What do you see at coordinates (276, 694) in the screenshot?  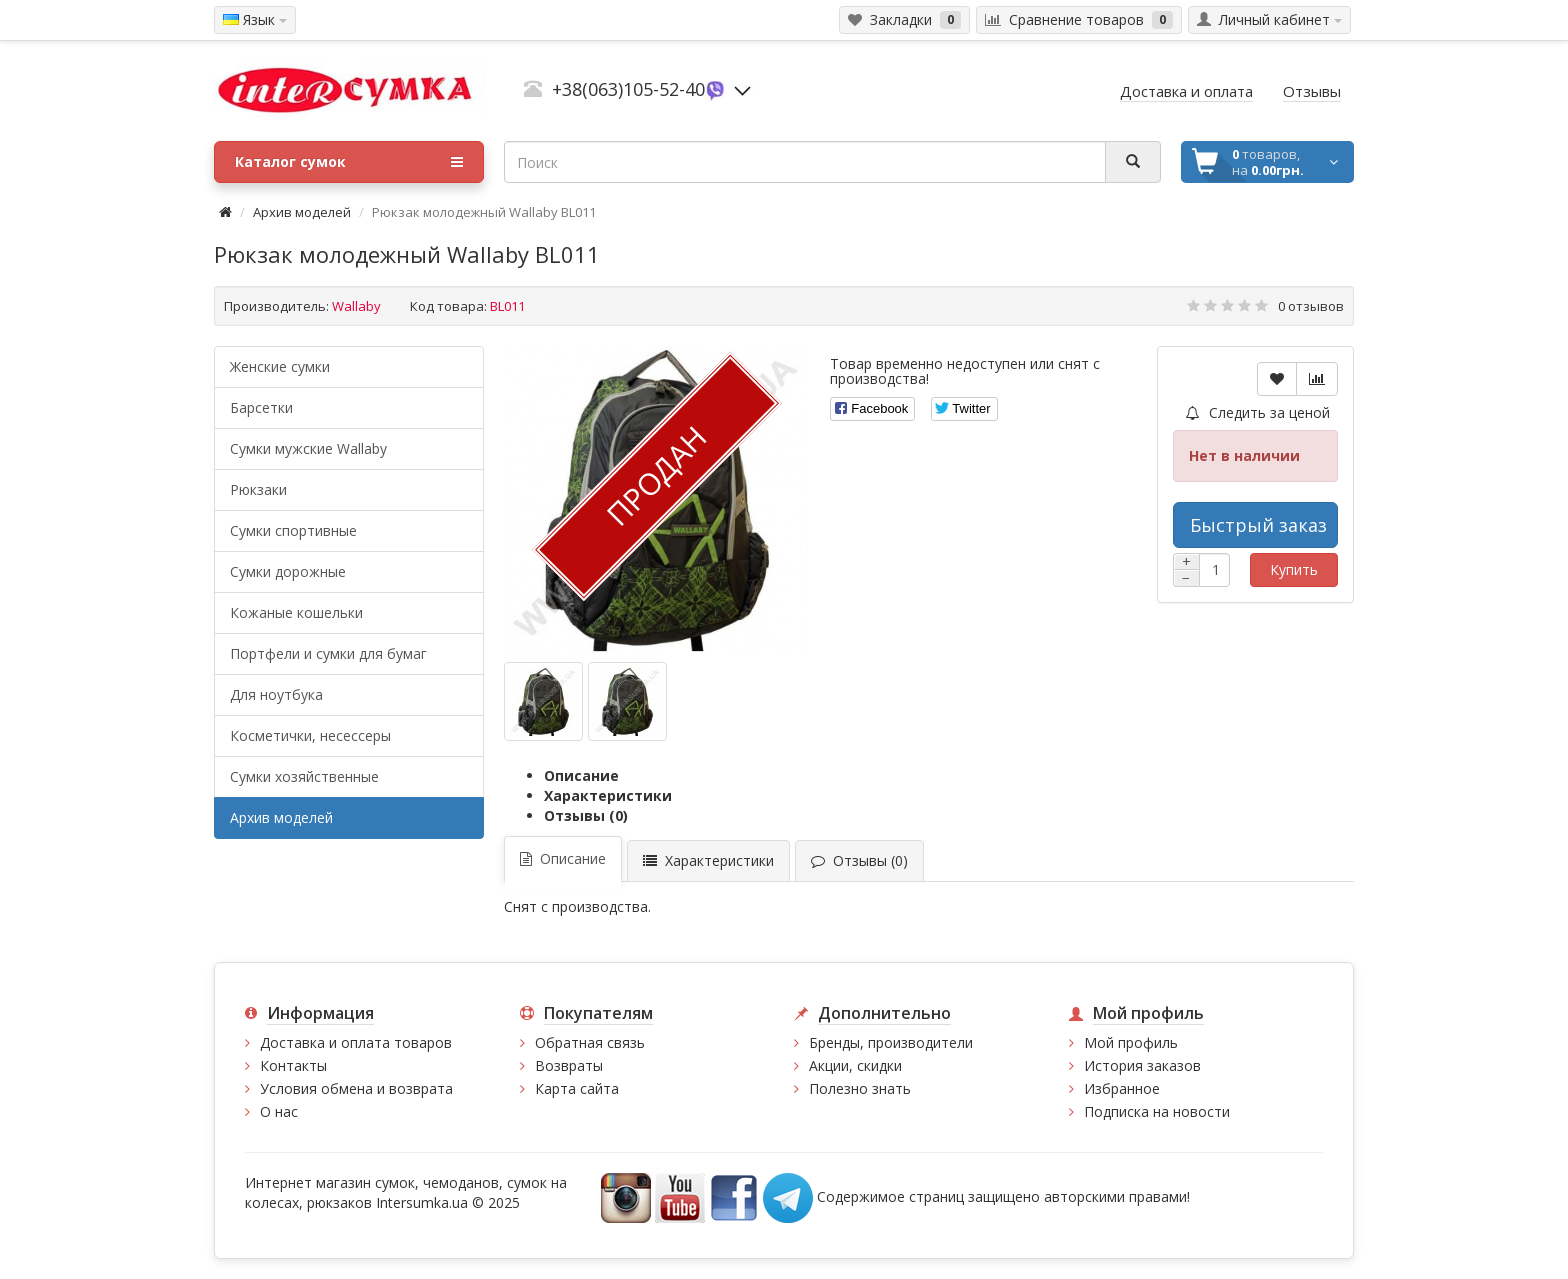 I see `Для ноутбука` at bounding box center [276, 694].